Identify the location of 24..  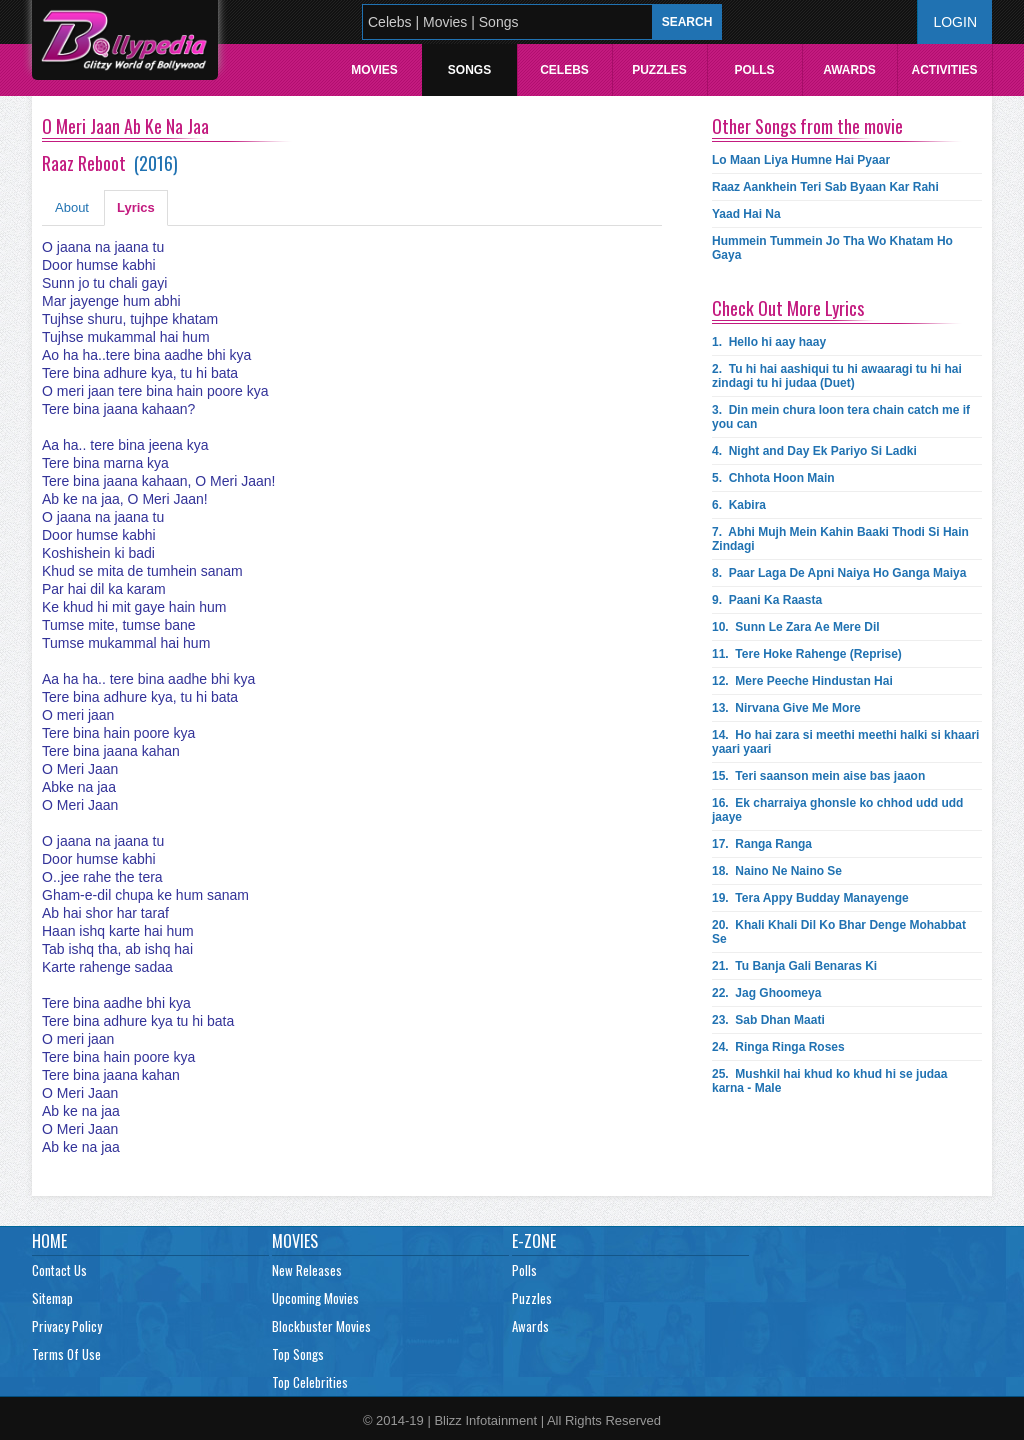
(778, 1047).